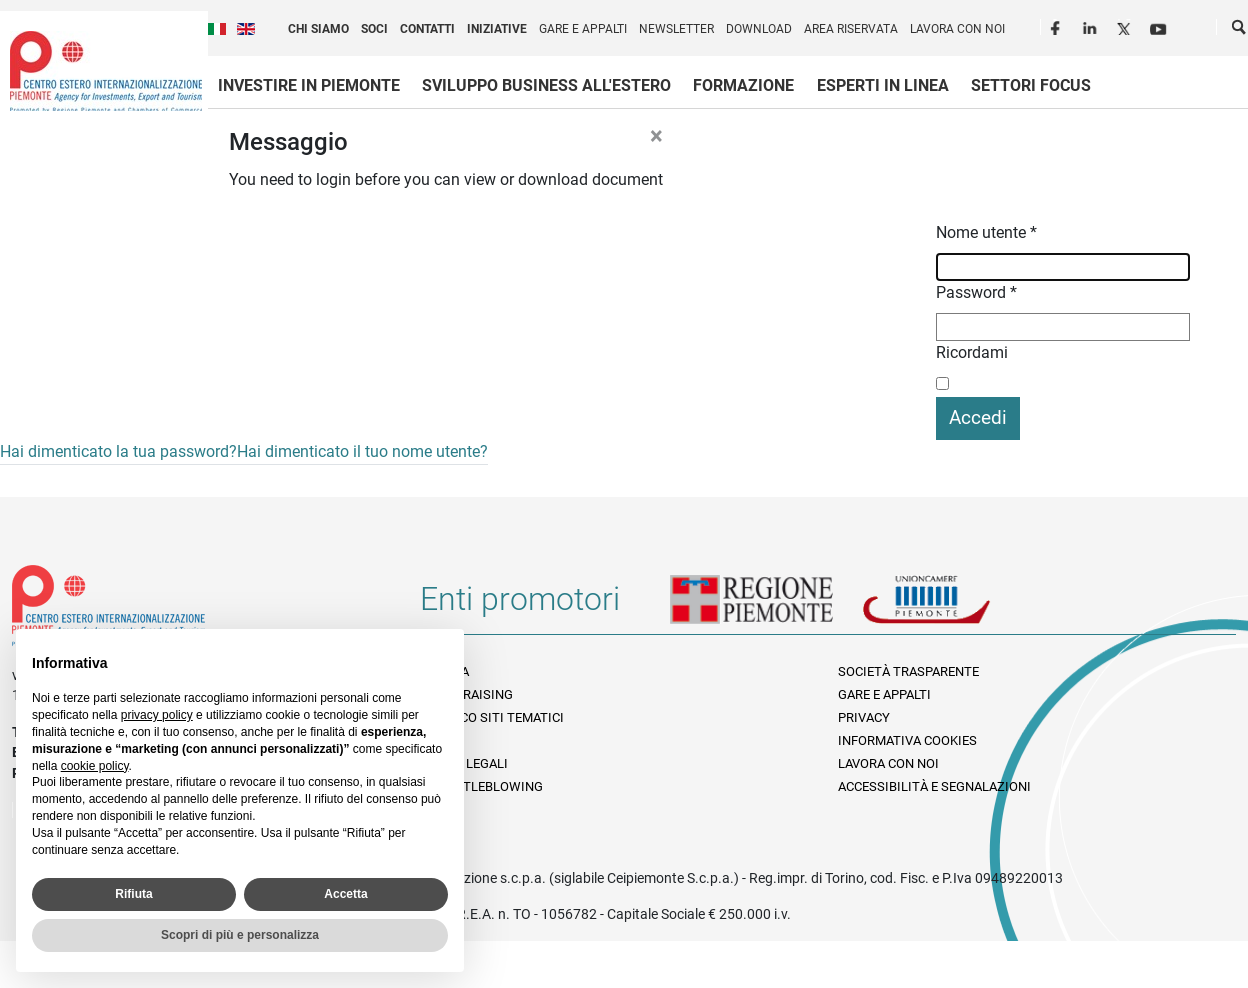  What do you see at coordinates (1160, 26) in the screenshot?
I see `Youtube` at bounding box center [1160, 26].